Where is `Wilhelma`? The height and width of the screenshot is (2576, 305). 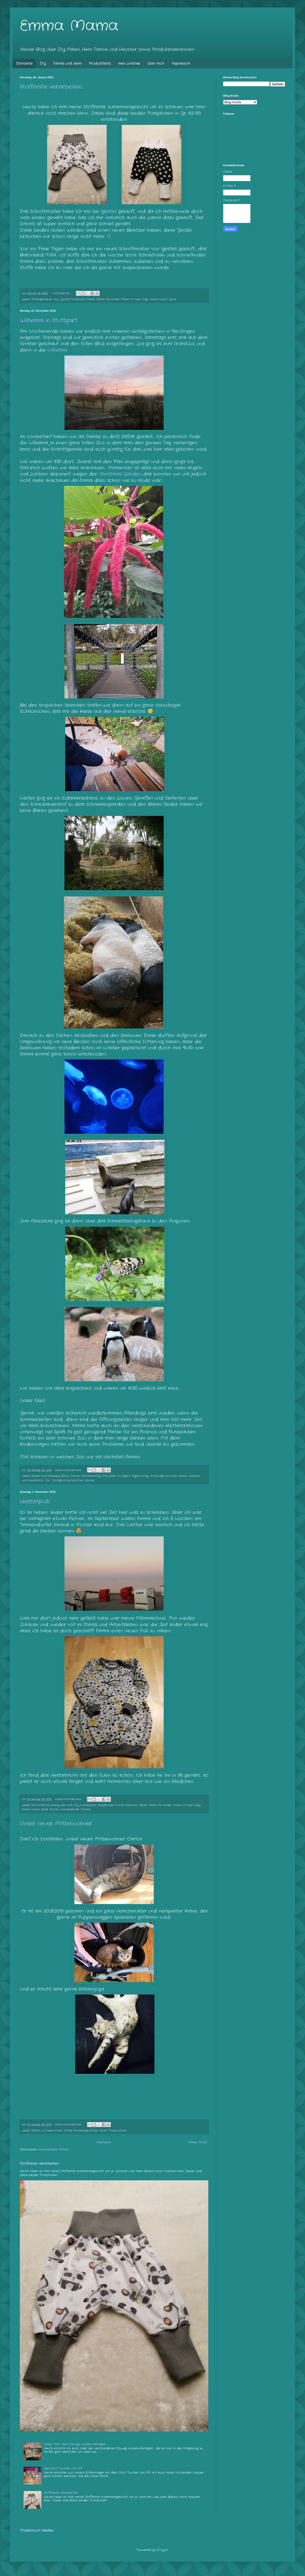
Wilhelma is located at coordinates (57, 350).